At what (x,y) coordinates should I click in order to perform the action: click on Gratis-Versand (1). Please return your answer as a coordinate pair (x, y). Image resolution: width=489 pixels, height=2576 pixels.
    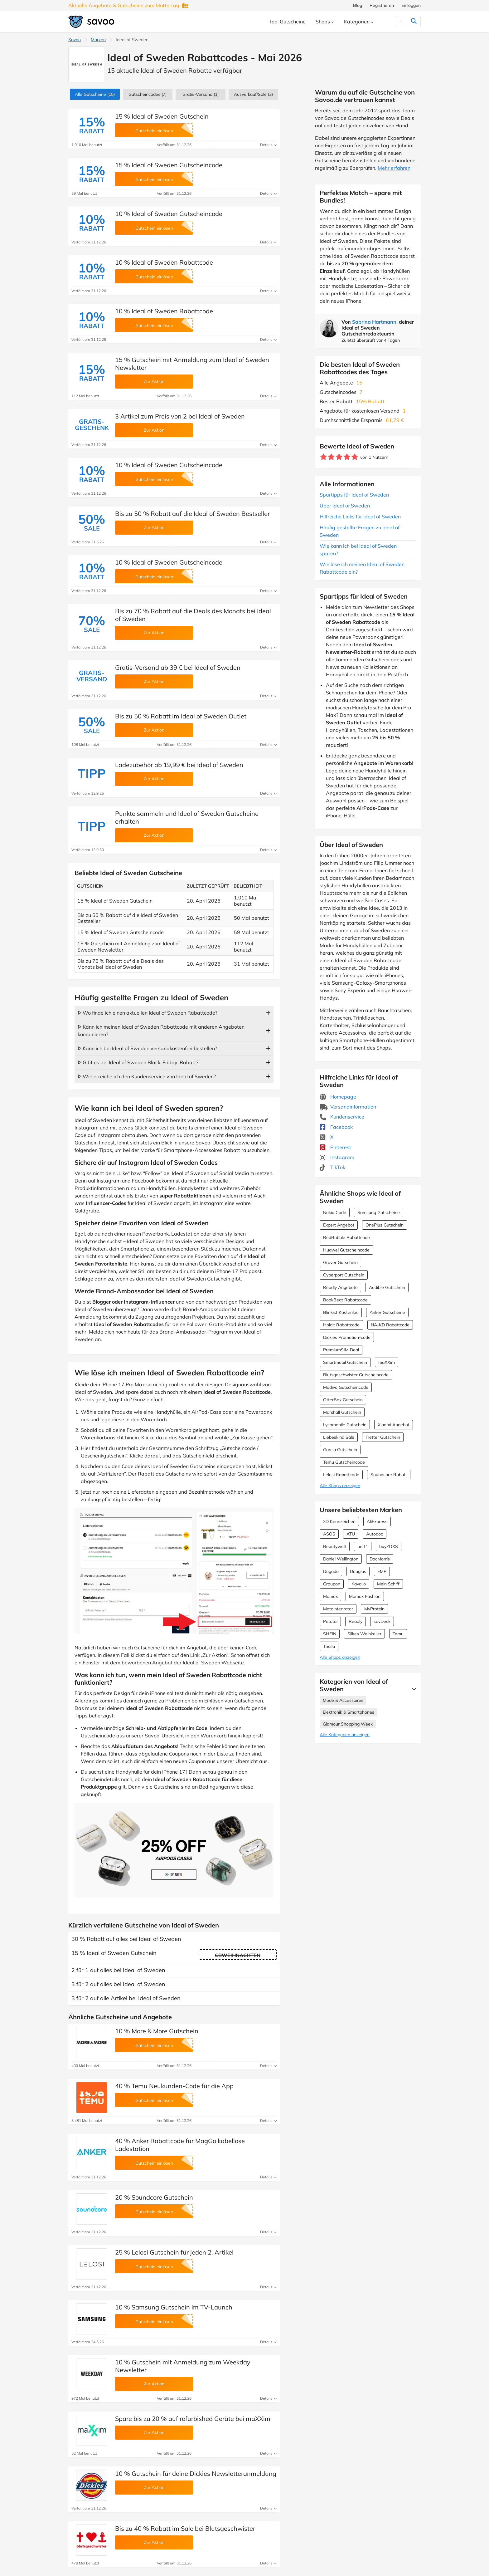
    Looking at the image, I should click on (200, 94).